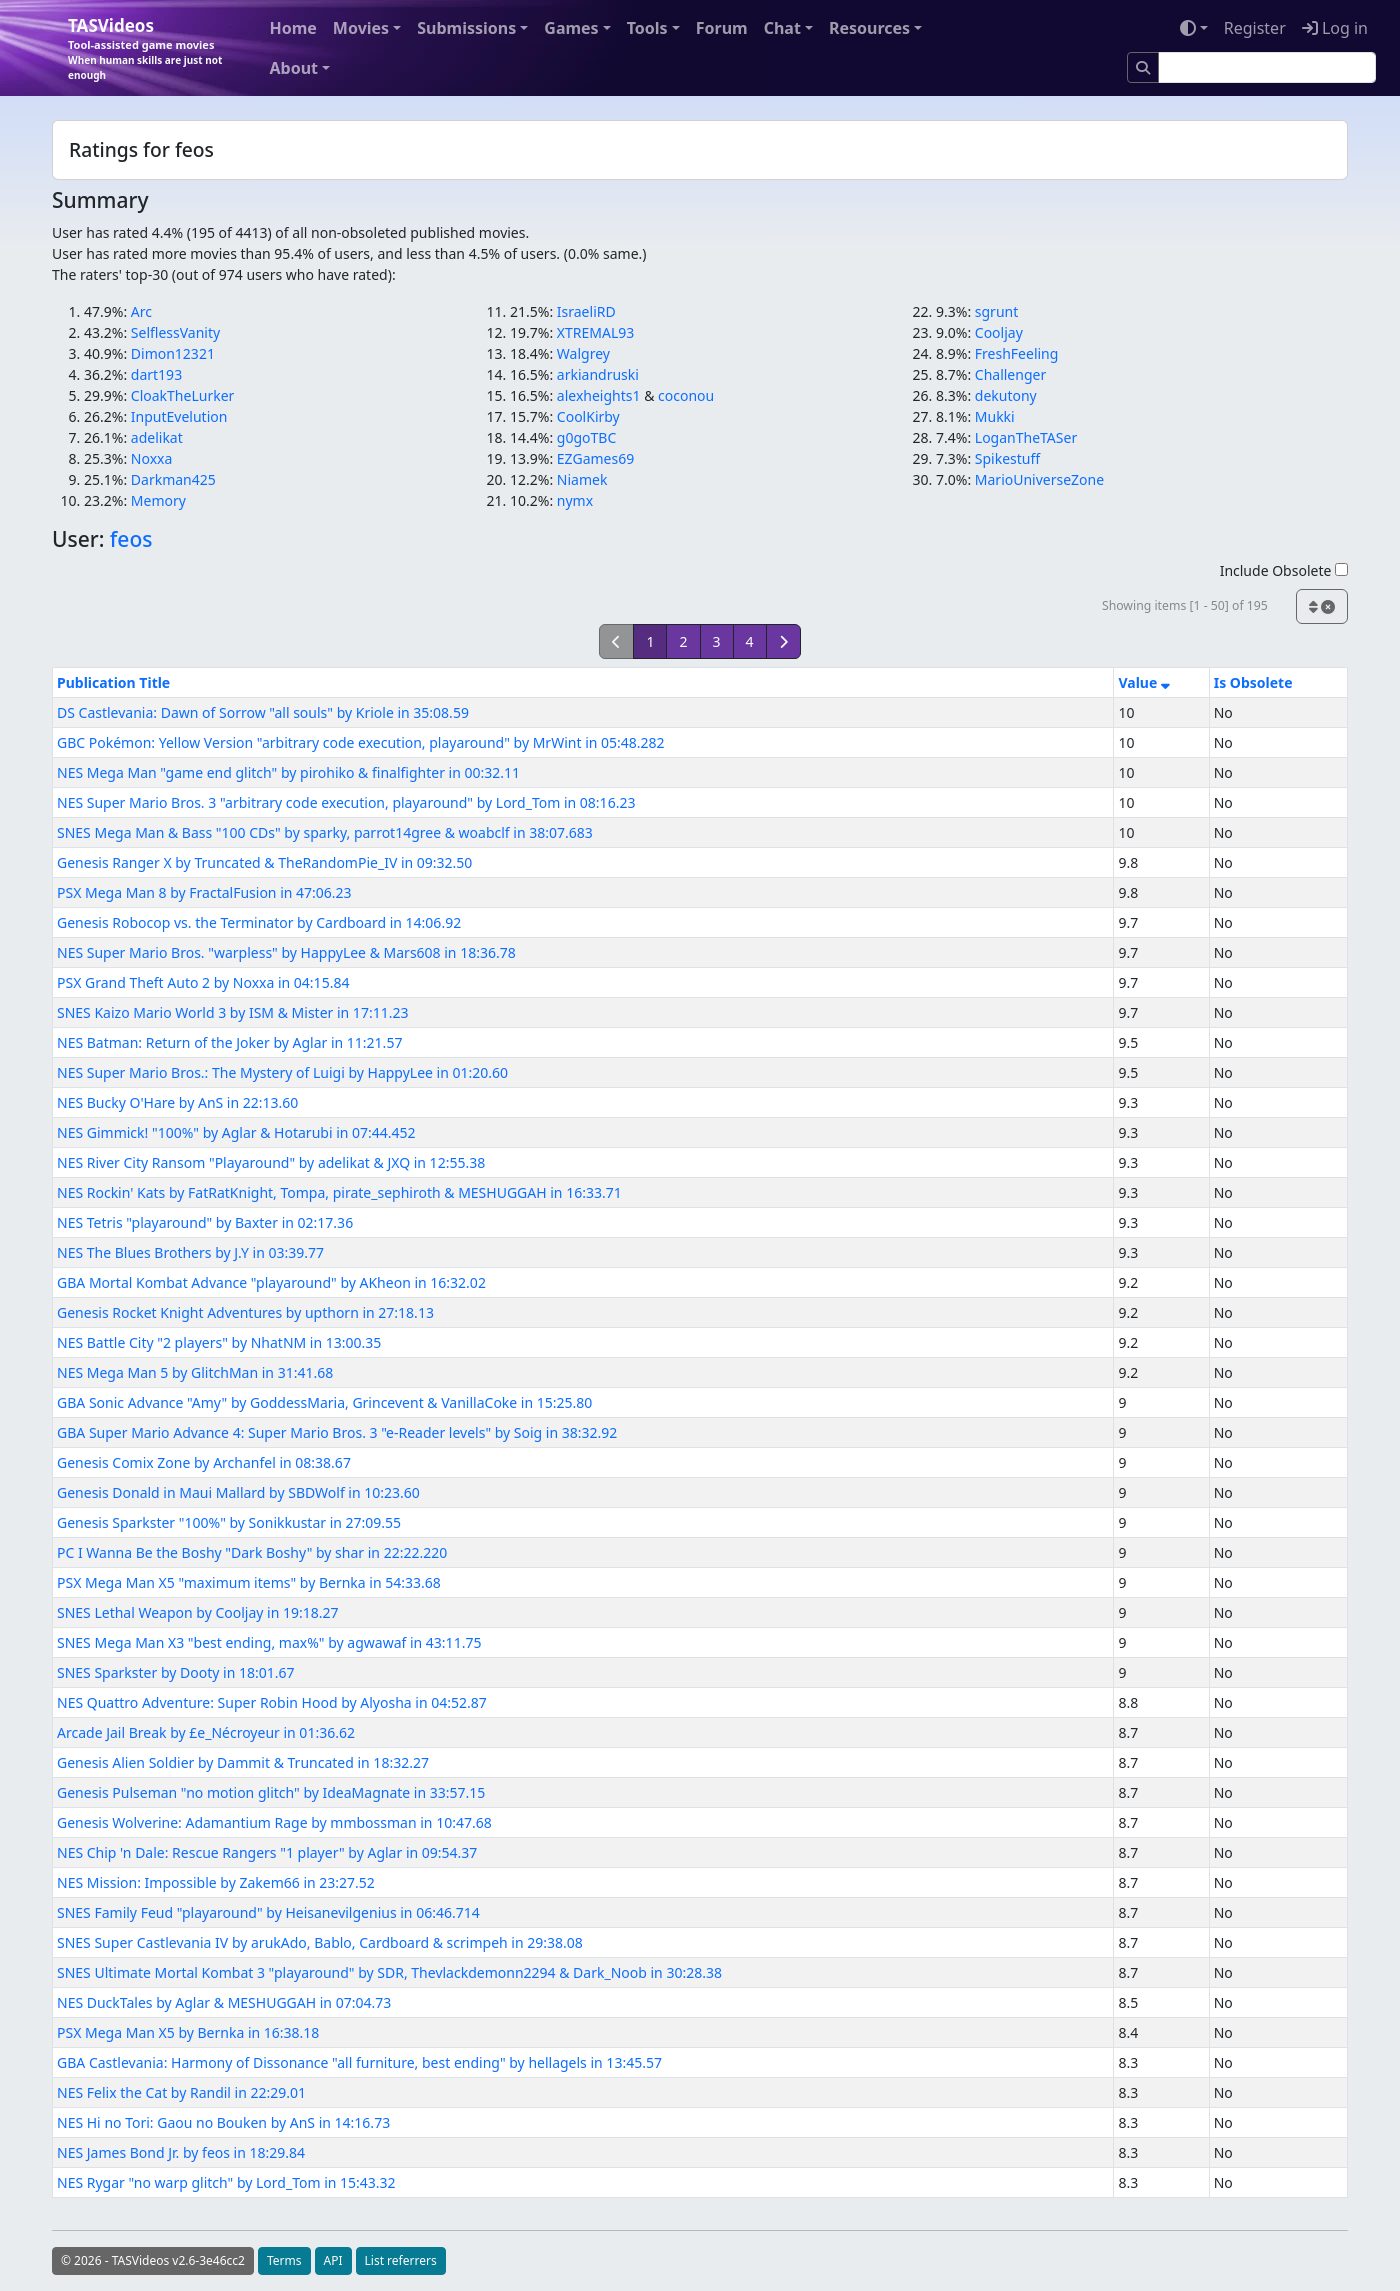  I want to click on Cooljay, so click(999, 332).